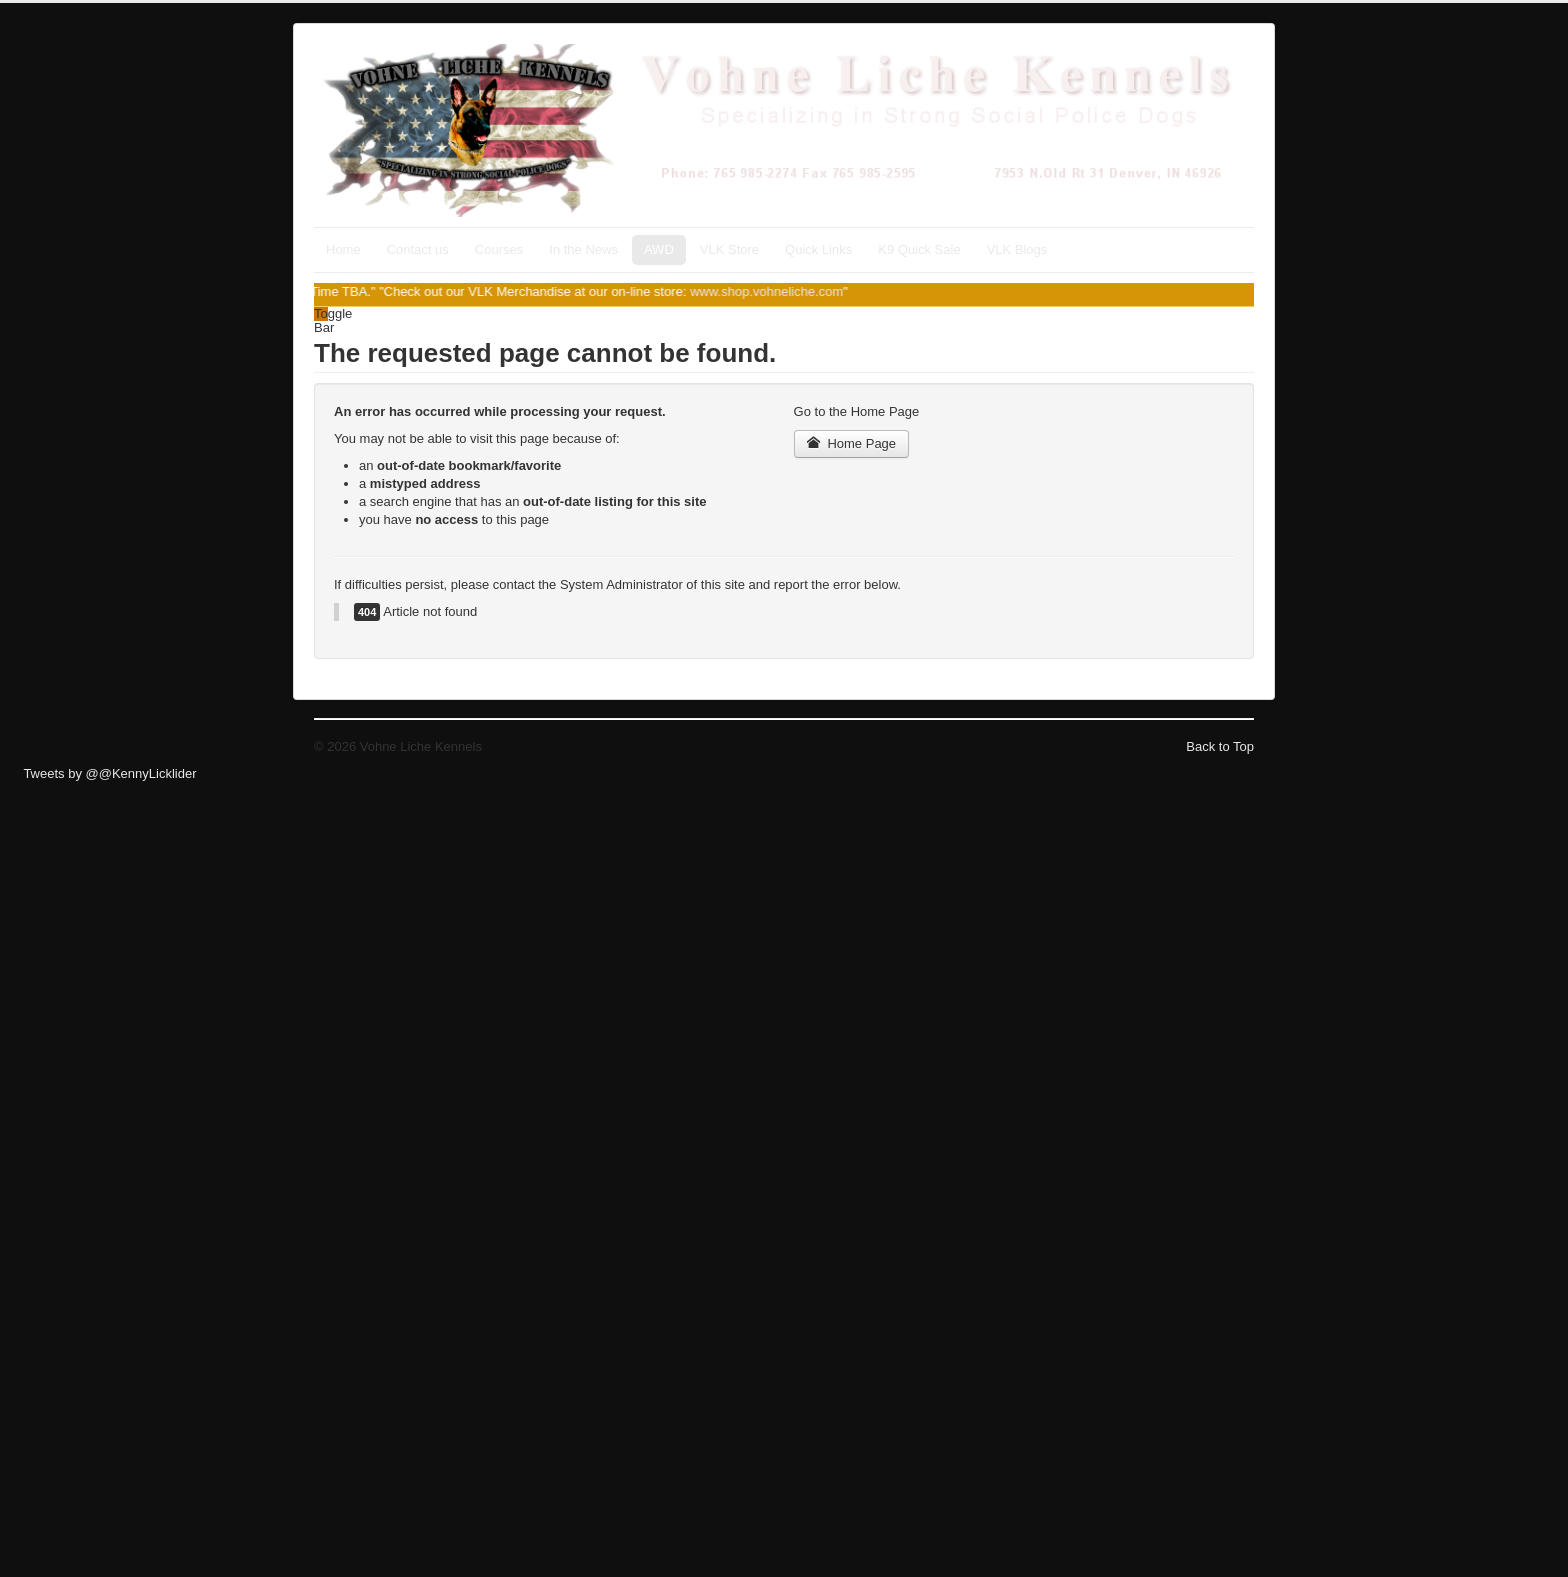 Image resolution: width=1568 pixels, height=1577 pixels. I want to click on Courses, so click(499, 249).